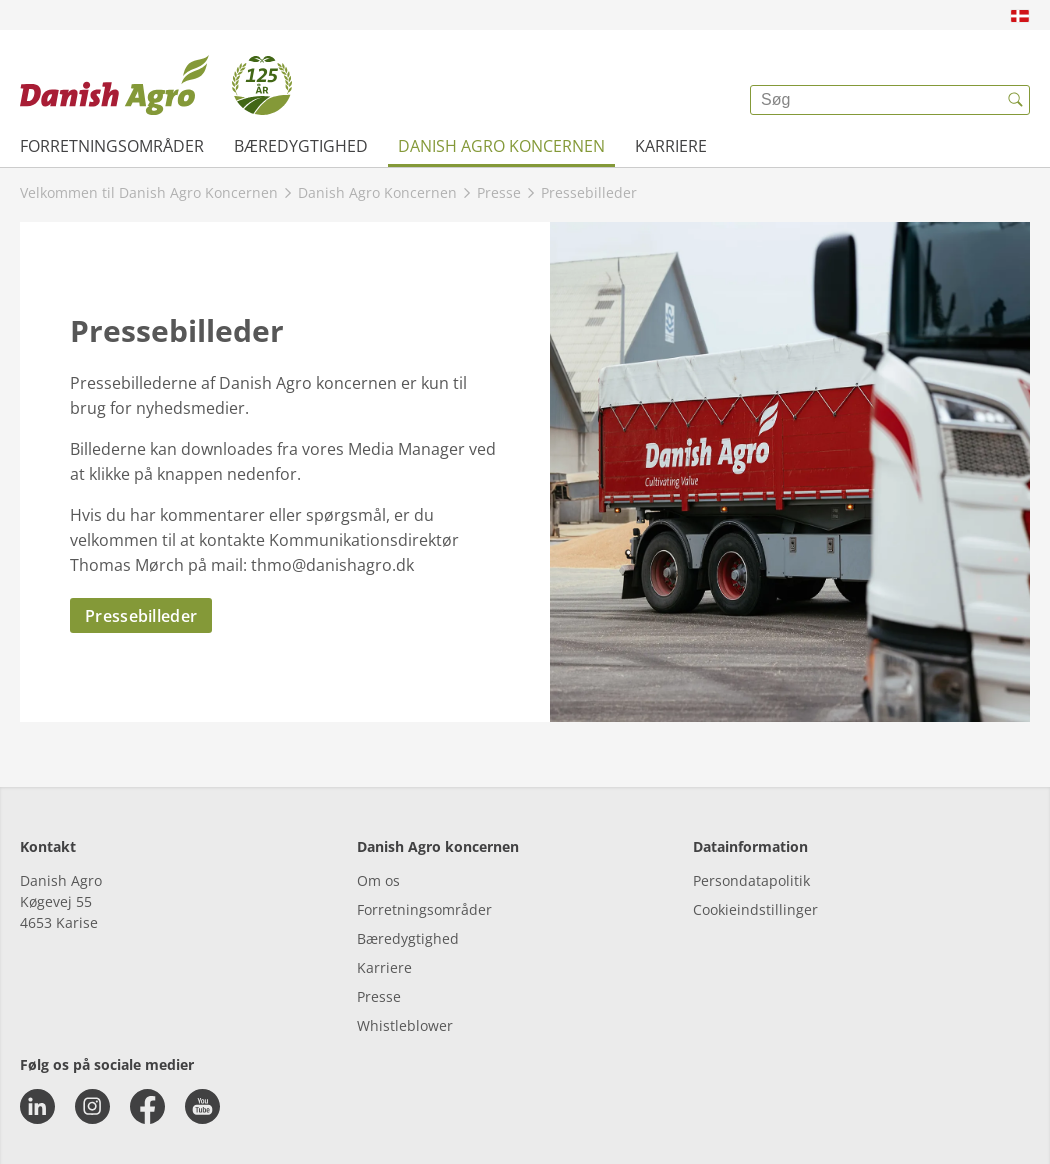 The width and height of the screenshot is (1050, 1164). Describe the element at coordinates (92, 1106) in the screenshot. I see `[instagram]` at that location.